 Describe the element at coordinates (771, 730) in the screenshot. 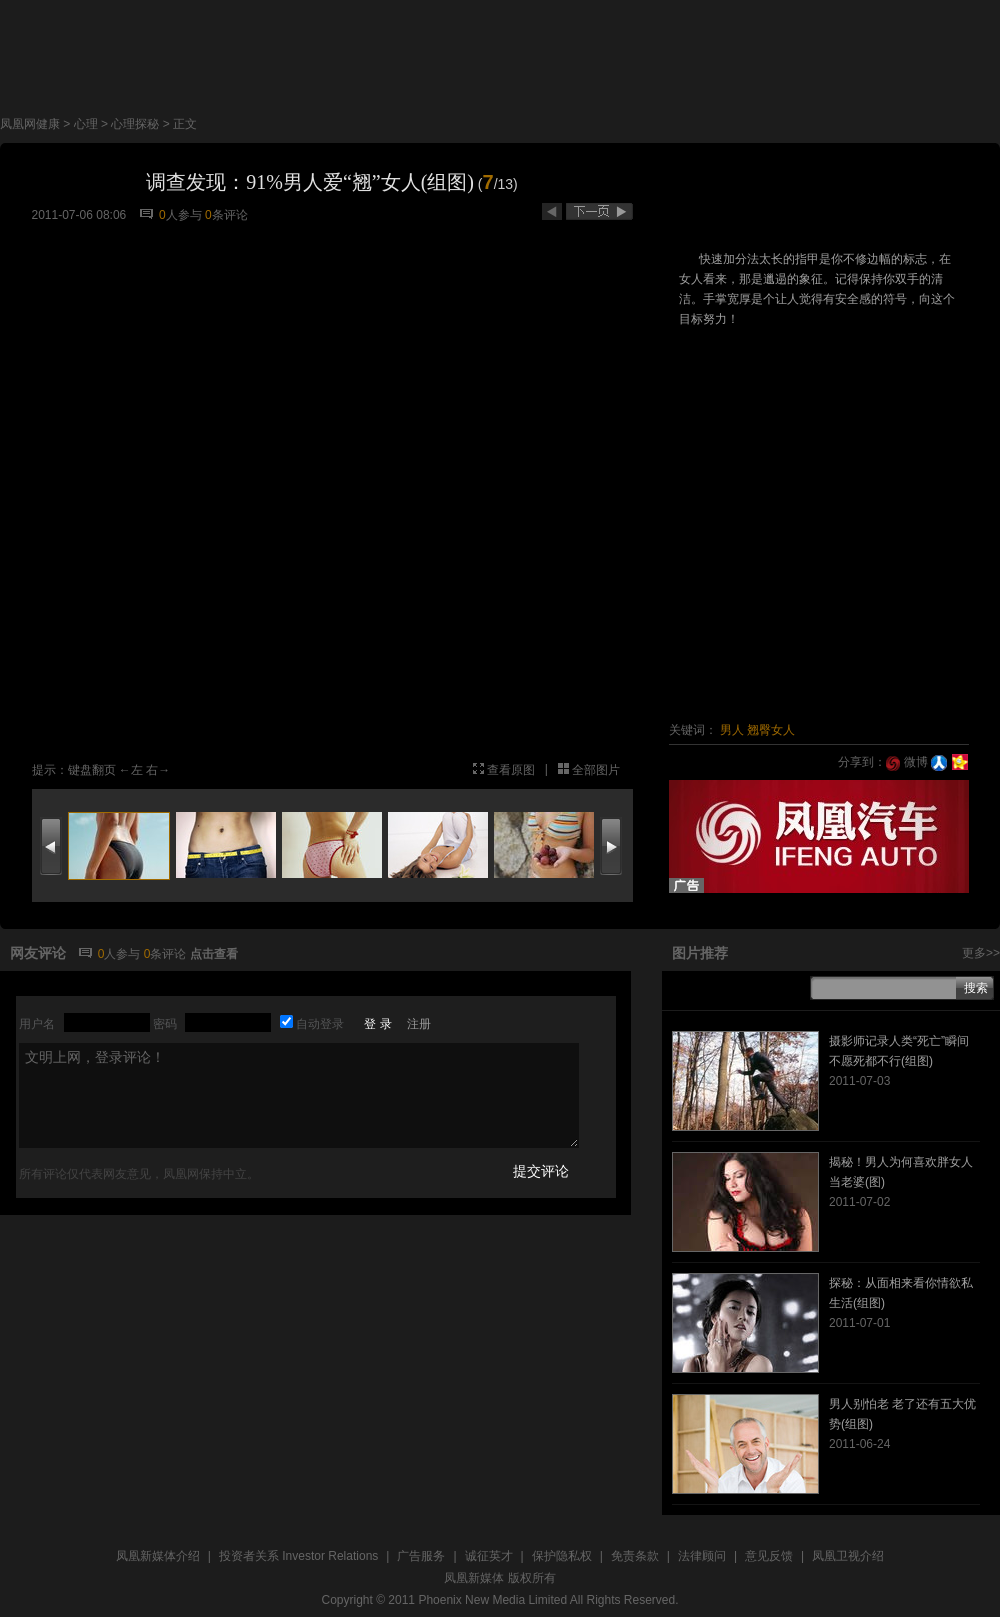

I see `翘臀女人` at that location.